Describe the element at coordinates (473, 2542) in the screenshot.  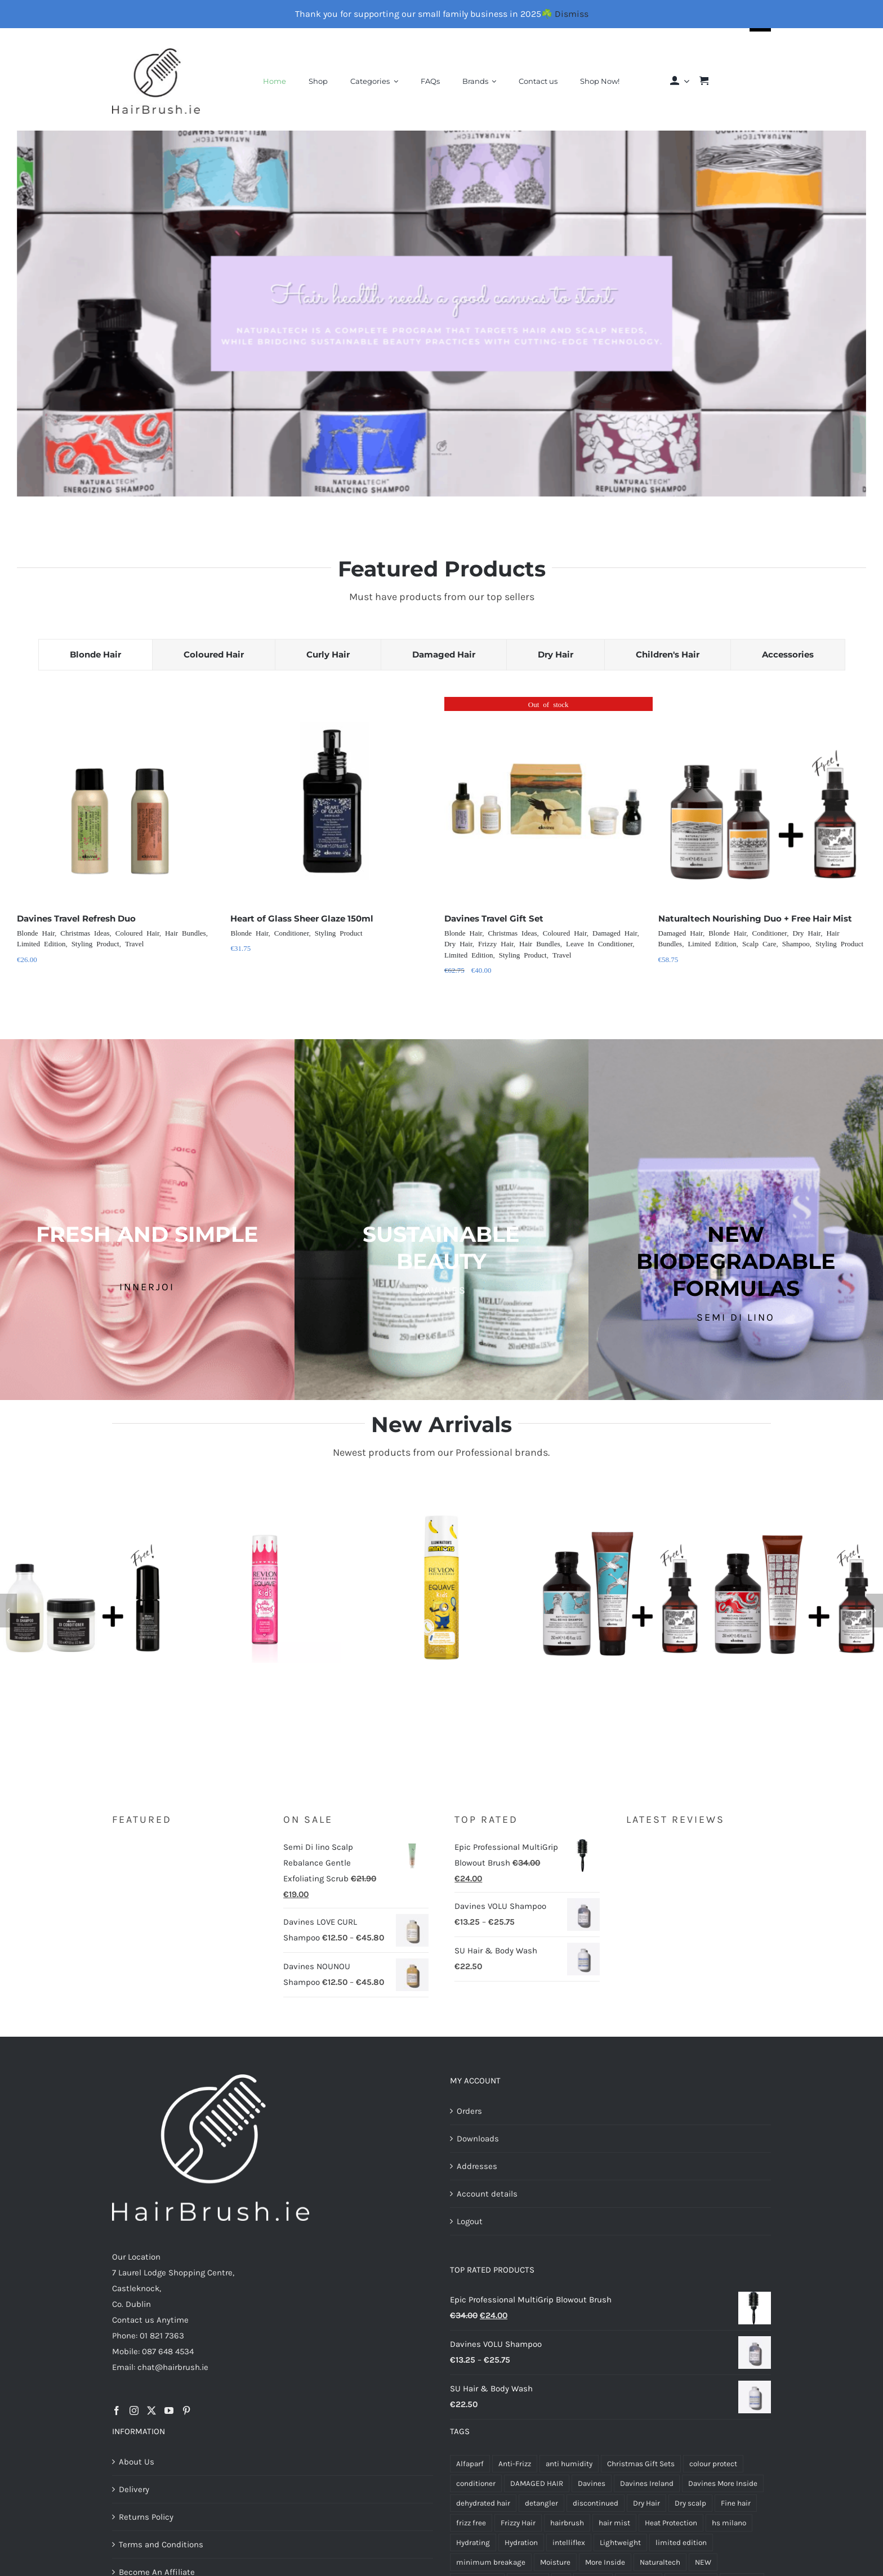
I see `Hydrating [Hydrating (4 products)]` at that location.